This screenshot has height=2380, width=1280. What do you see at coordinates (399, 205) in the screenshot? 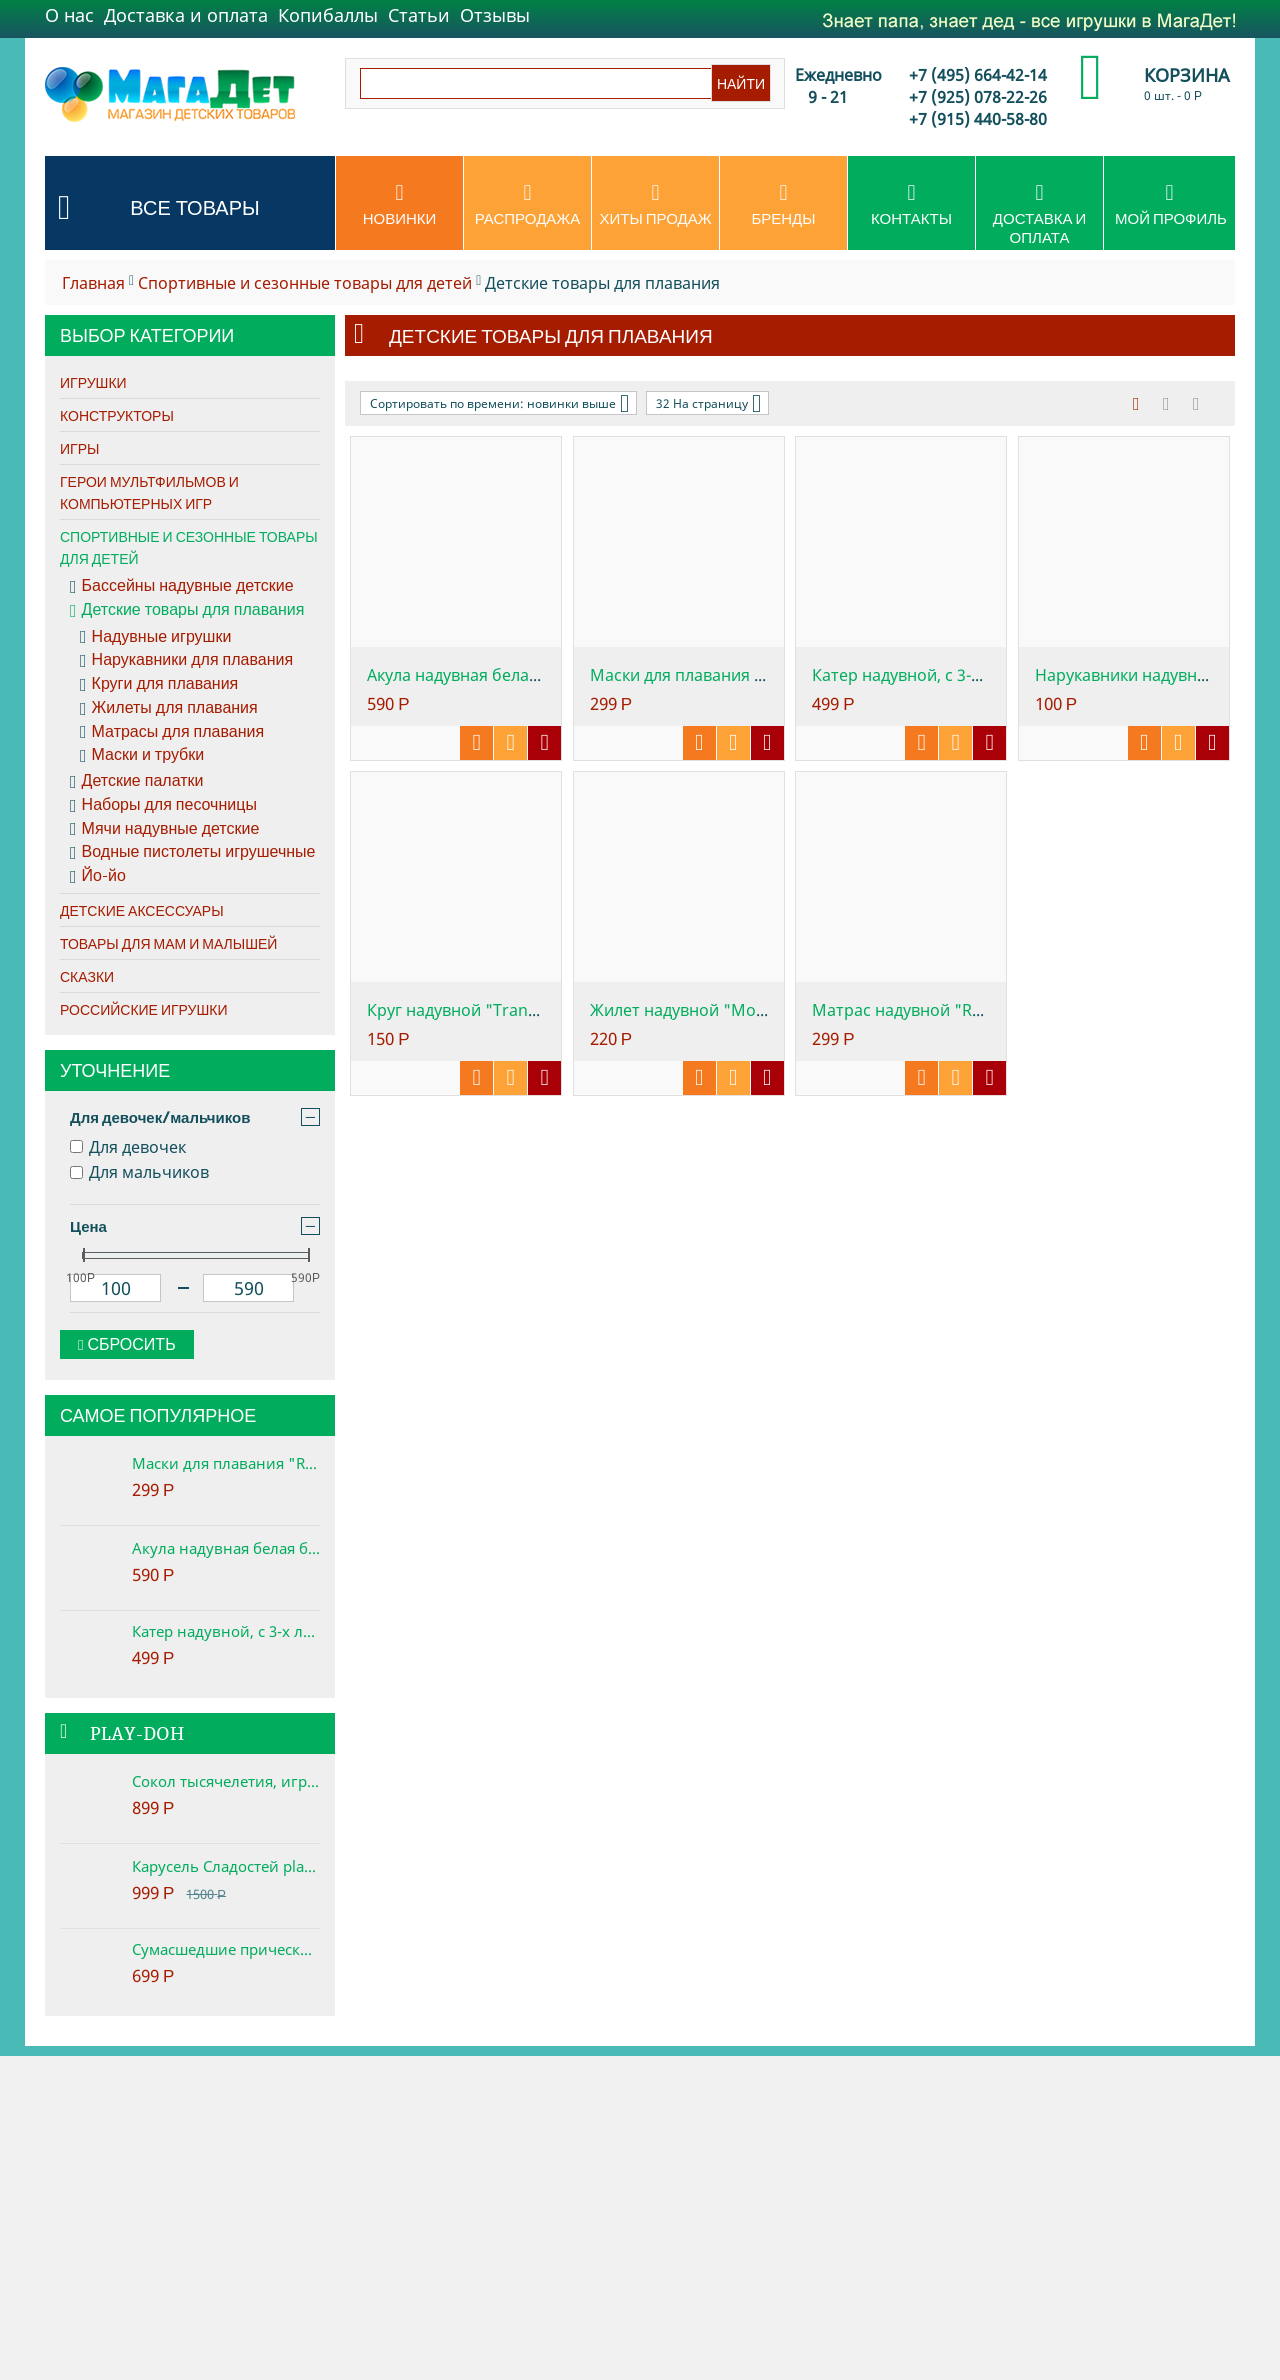
I see `Новинки` at bounding box center [399, 205].